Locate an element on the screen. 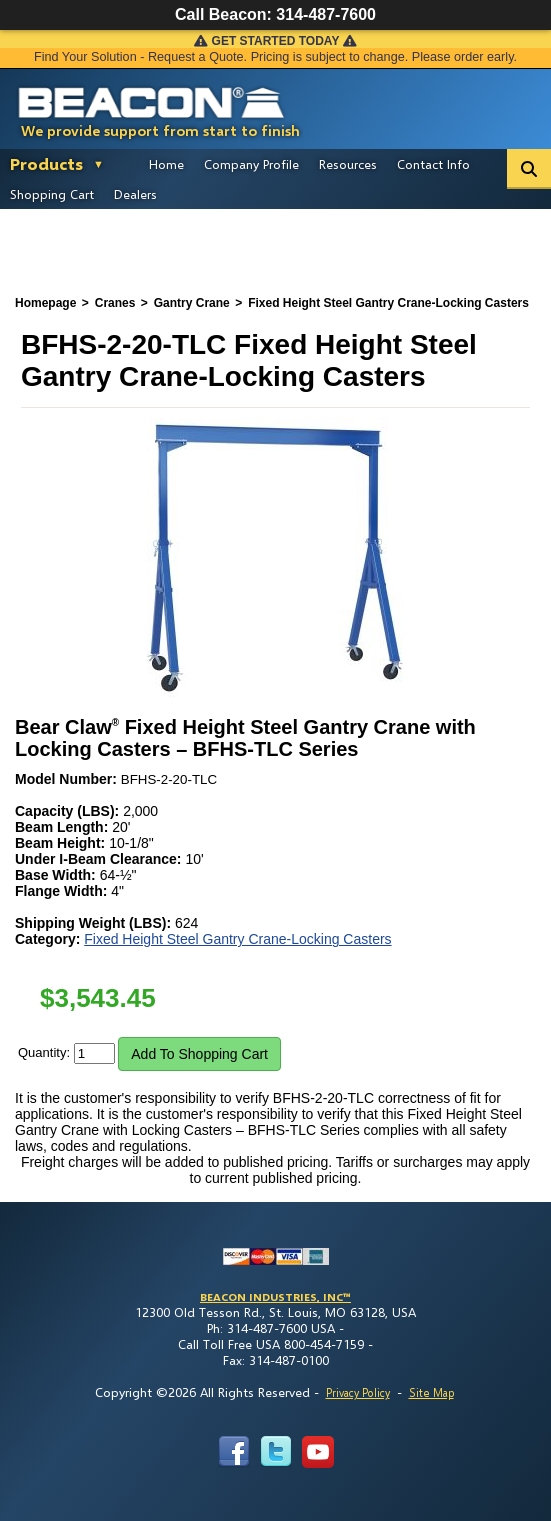 The width and height of the screenshot is (551, 1521). Site Map is located at coordinates (431, 1392).